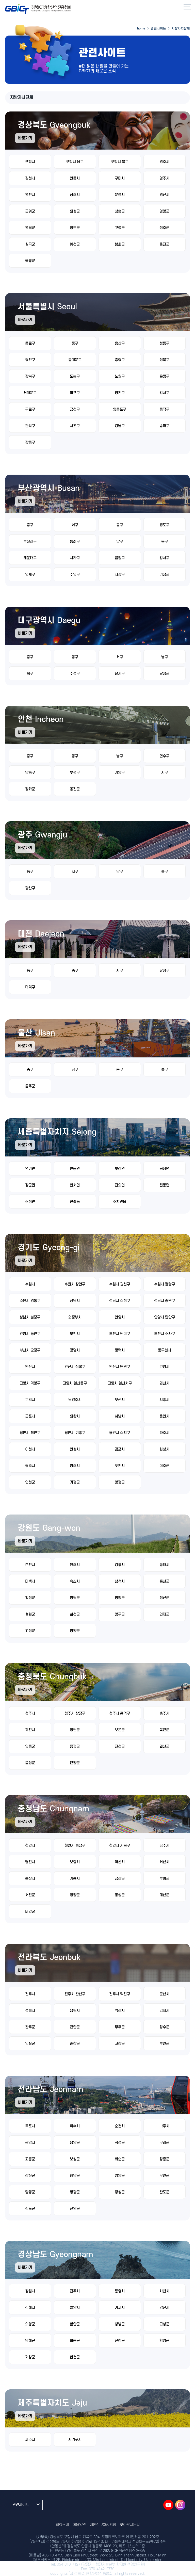 Image resolution: width=195 pixels, height=2576 pixels. Describe the element at coordinates (120, 228) in the screenshot. I see `고령군` at that location.